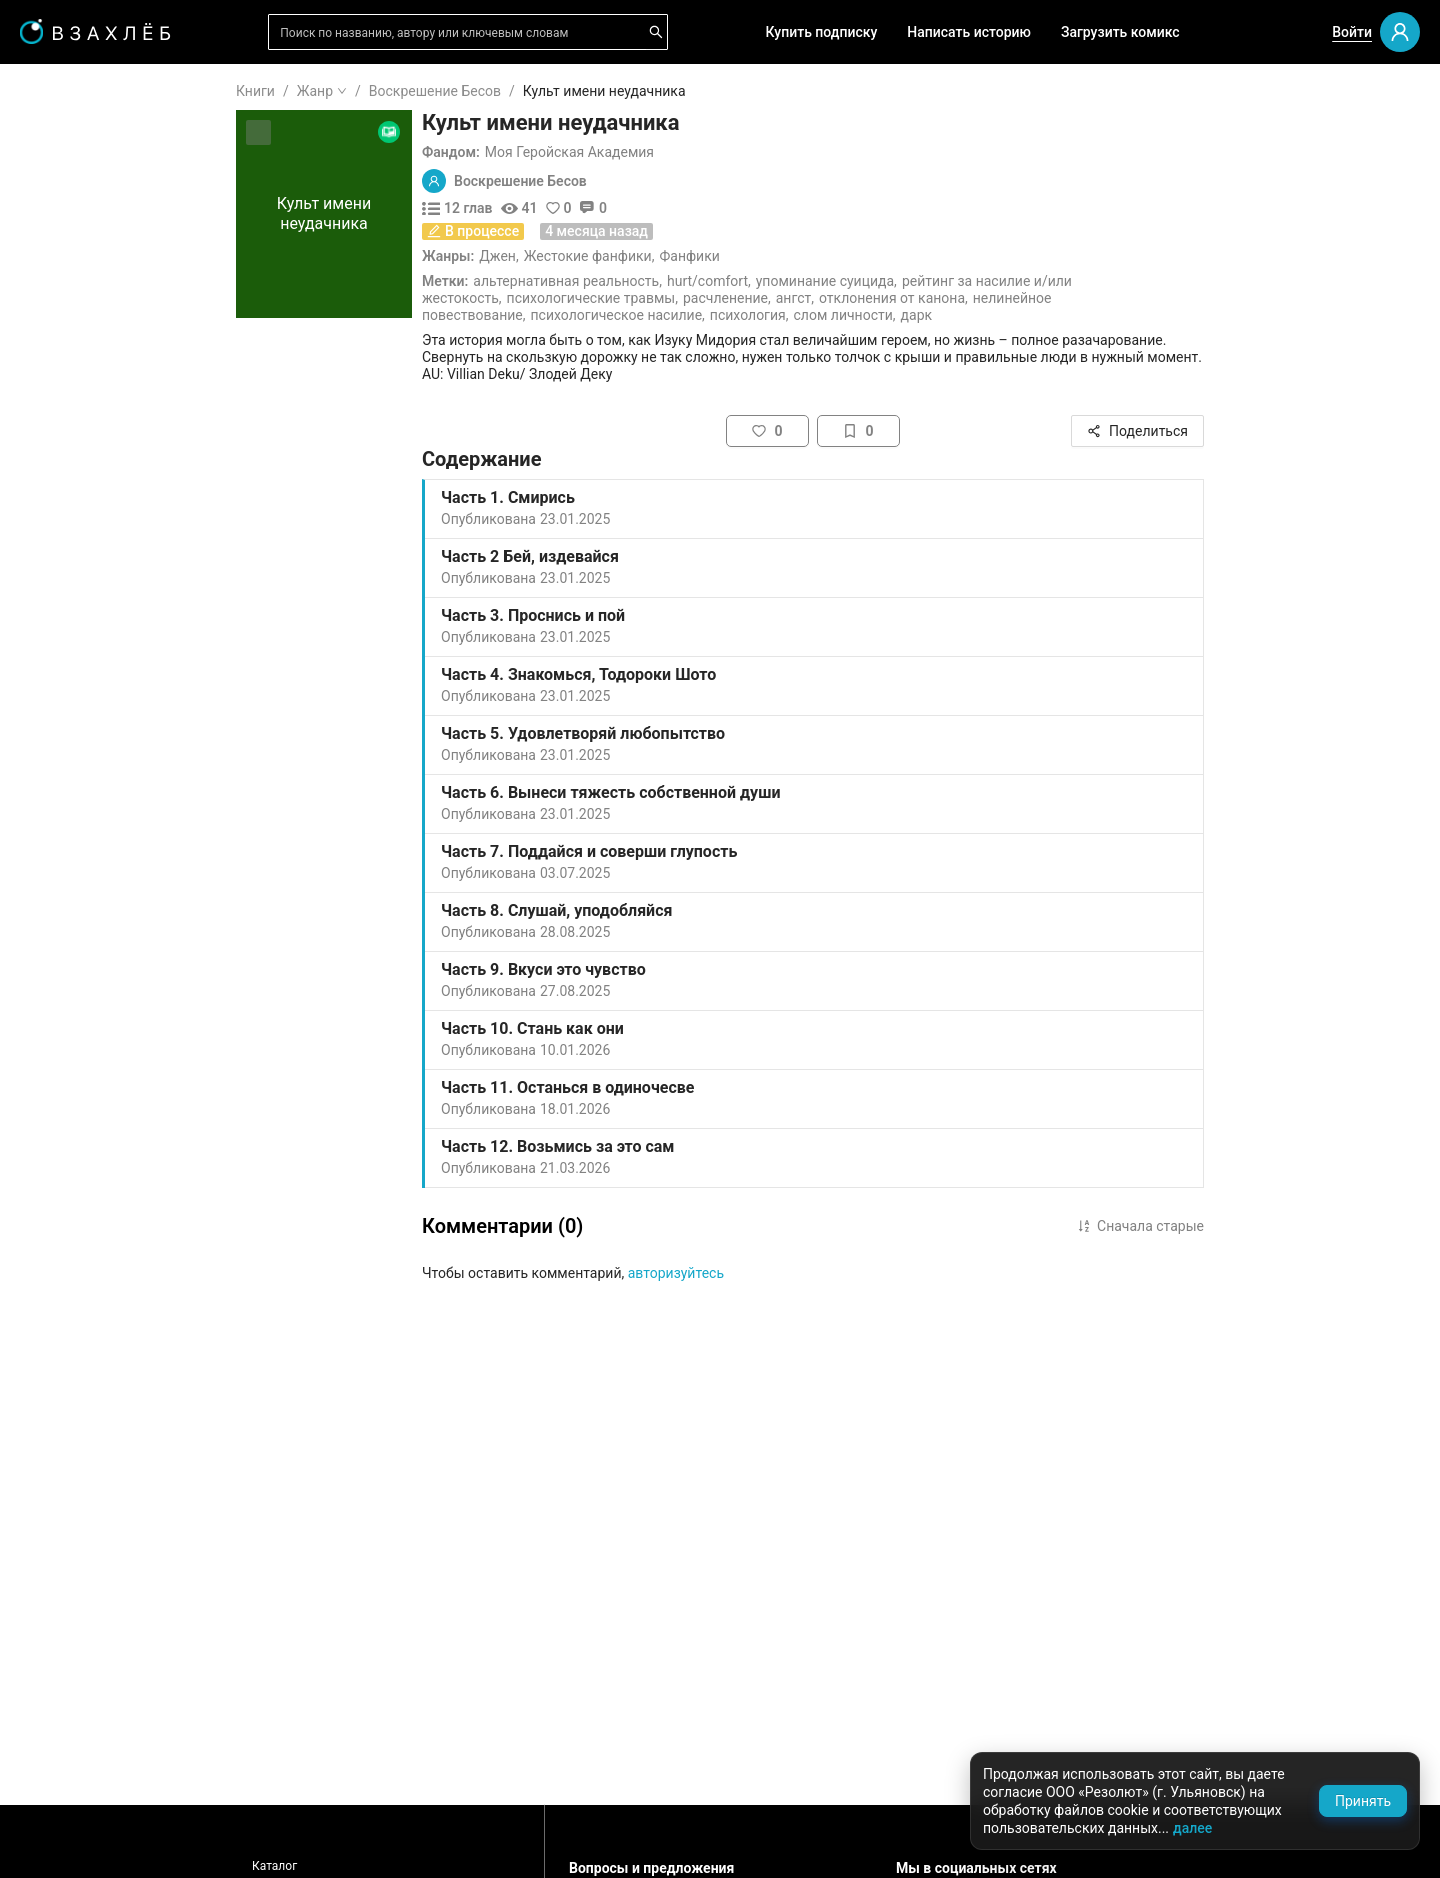 The height and width of the screenshot is (1878, 1440). I want to click on Психологическое насилие,, so click(738, 315).